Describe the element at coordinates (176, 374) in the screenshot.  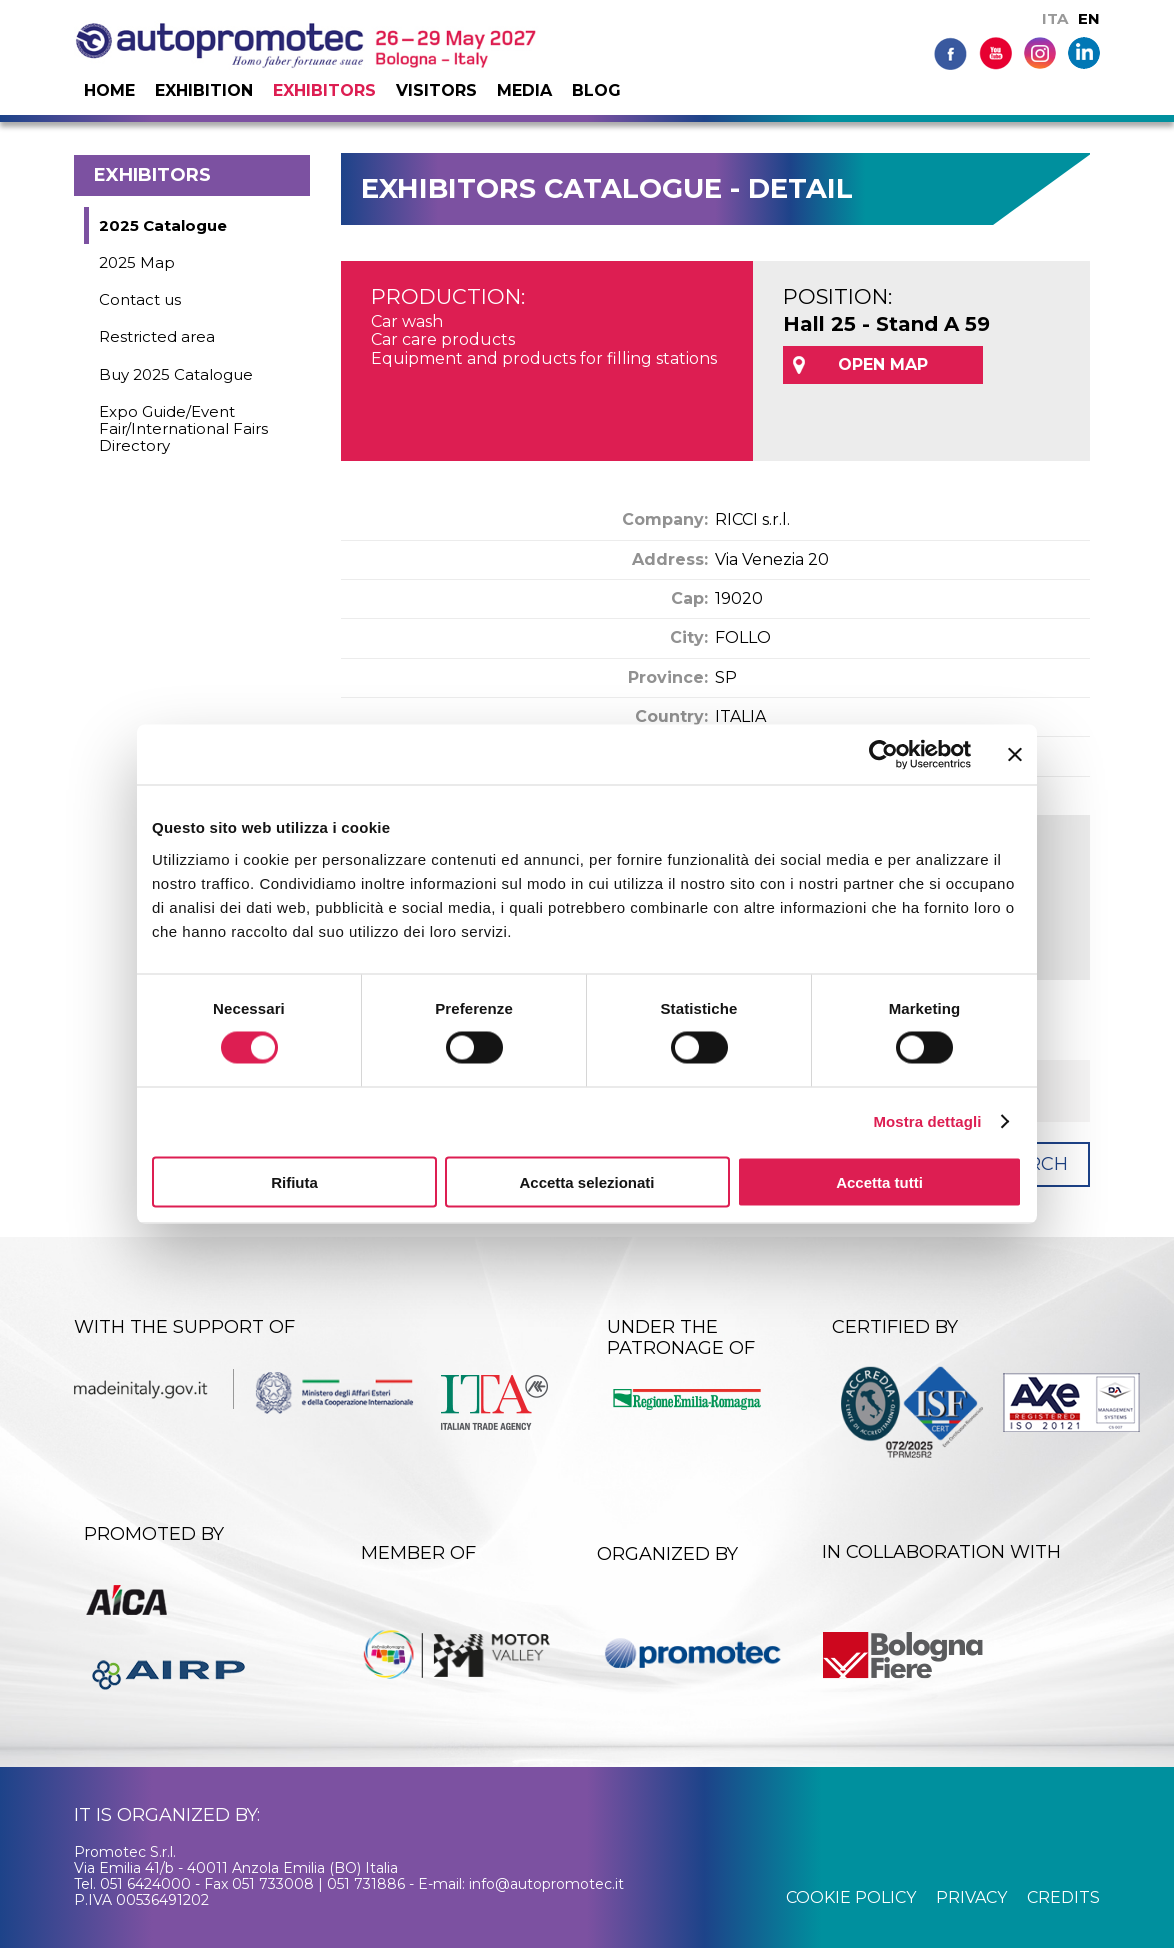
I see `Buy 2025 Catalogue` at that location.